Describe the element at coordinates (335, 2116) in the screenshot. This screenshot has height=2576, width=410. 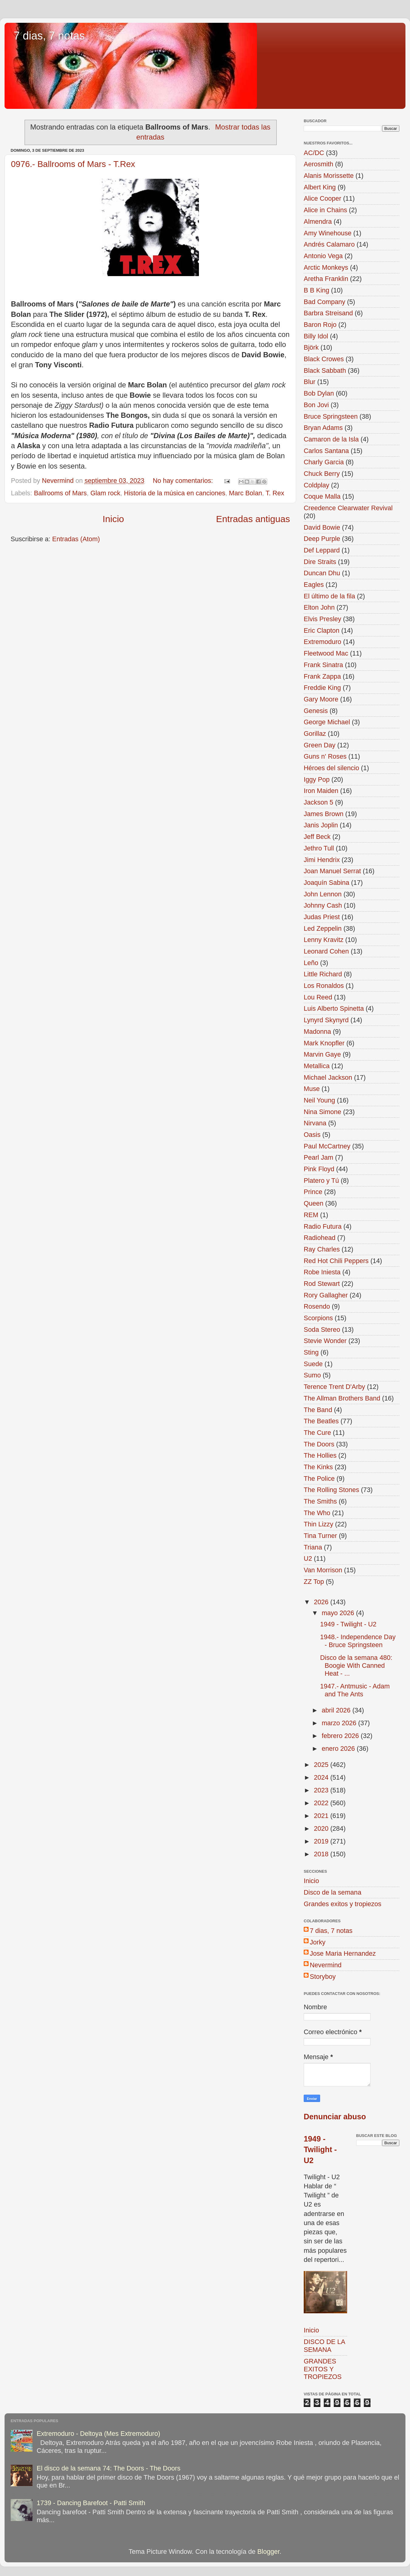
I see `Denunciar abuso` at that location.